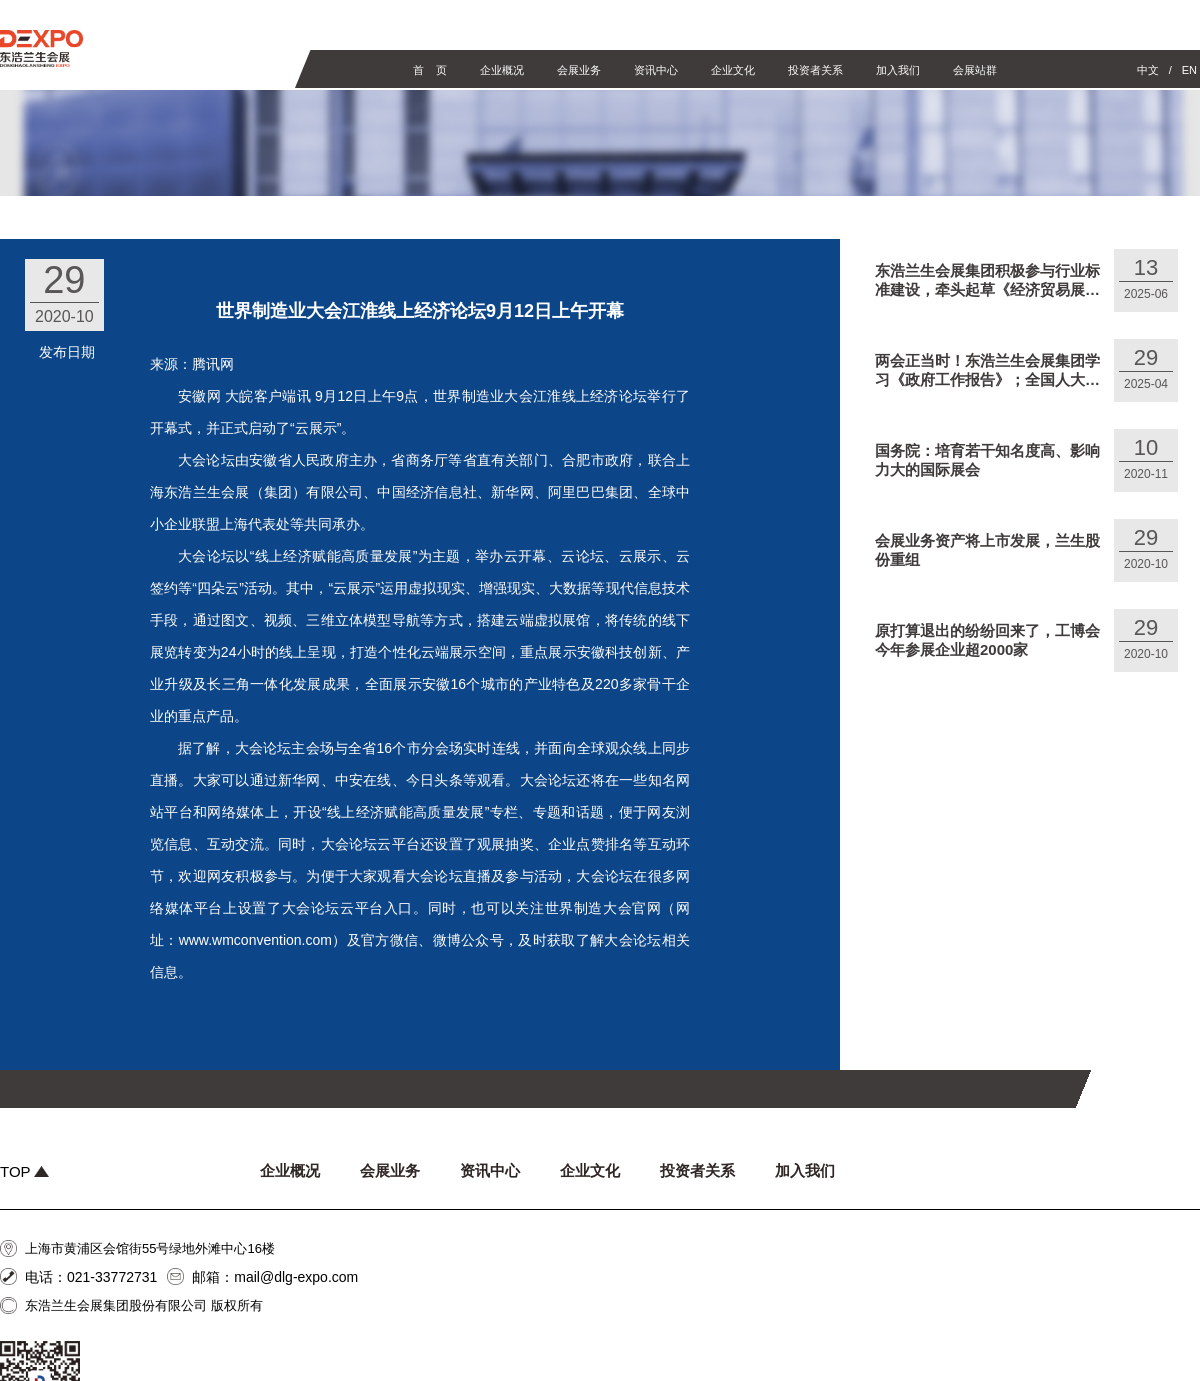 Image resolution: width=1200 pixels, height=1381 pixels. I want to click on 资讯中心, so click(656, 70).